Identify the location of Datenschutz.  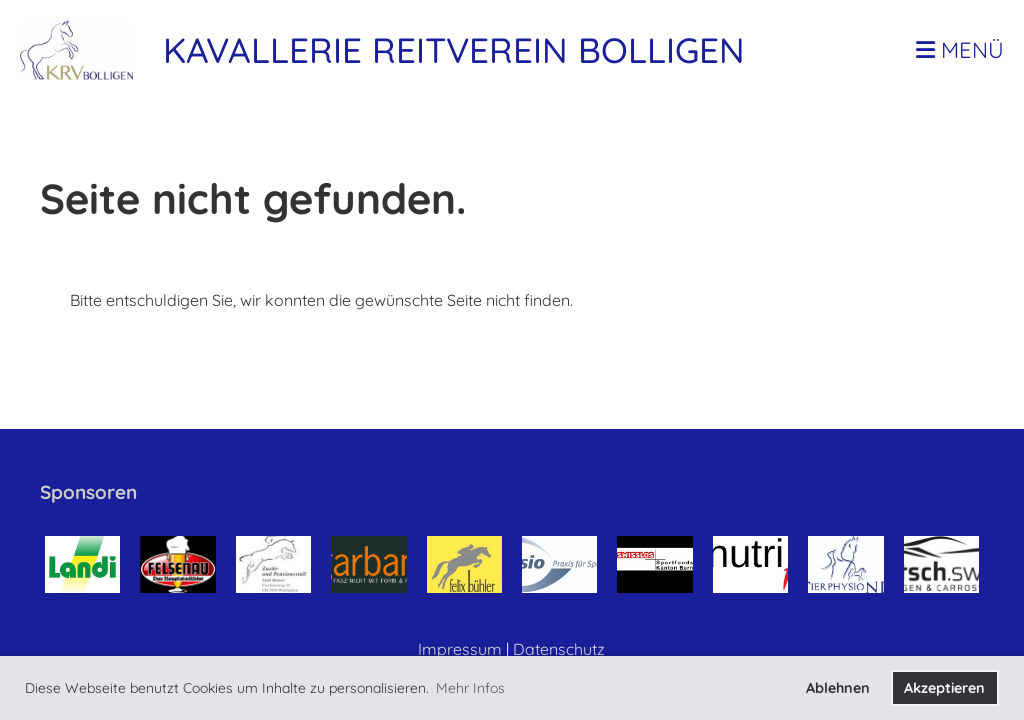
(559, 649).